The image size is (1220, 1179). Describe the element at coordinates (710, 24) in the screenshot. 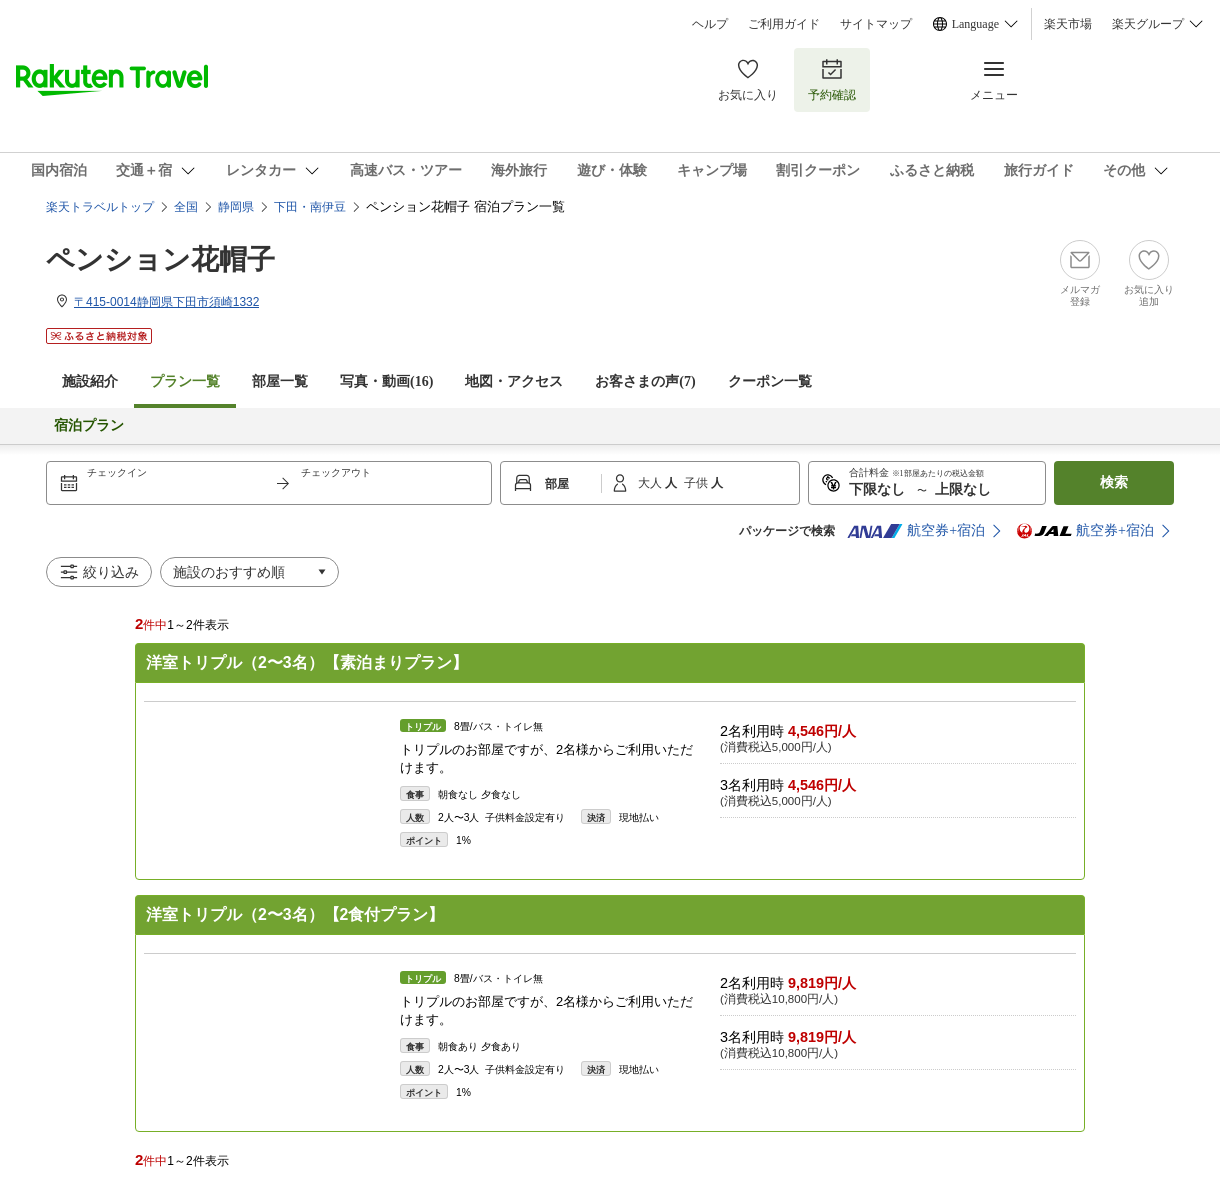

I see `ヘルプ` at that location.